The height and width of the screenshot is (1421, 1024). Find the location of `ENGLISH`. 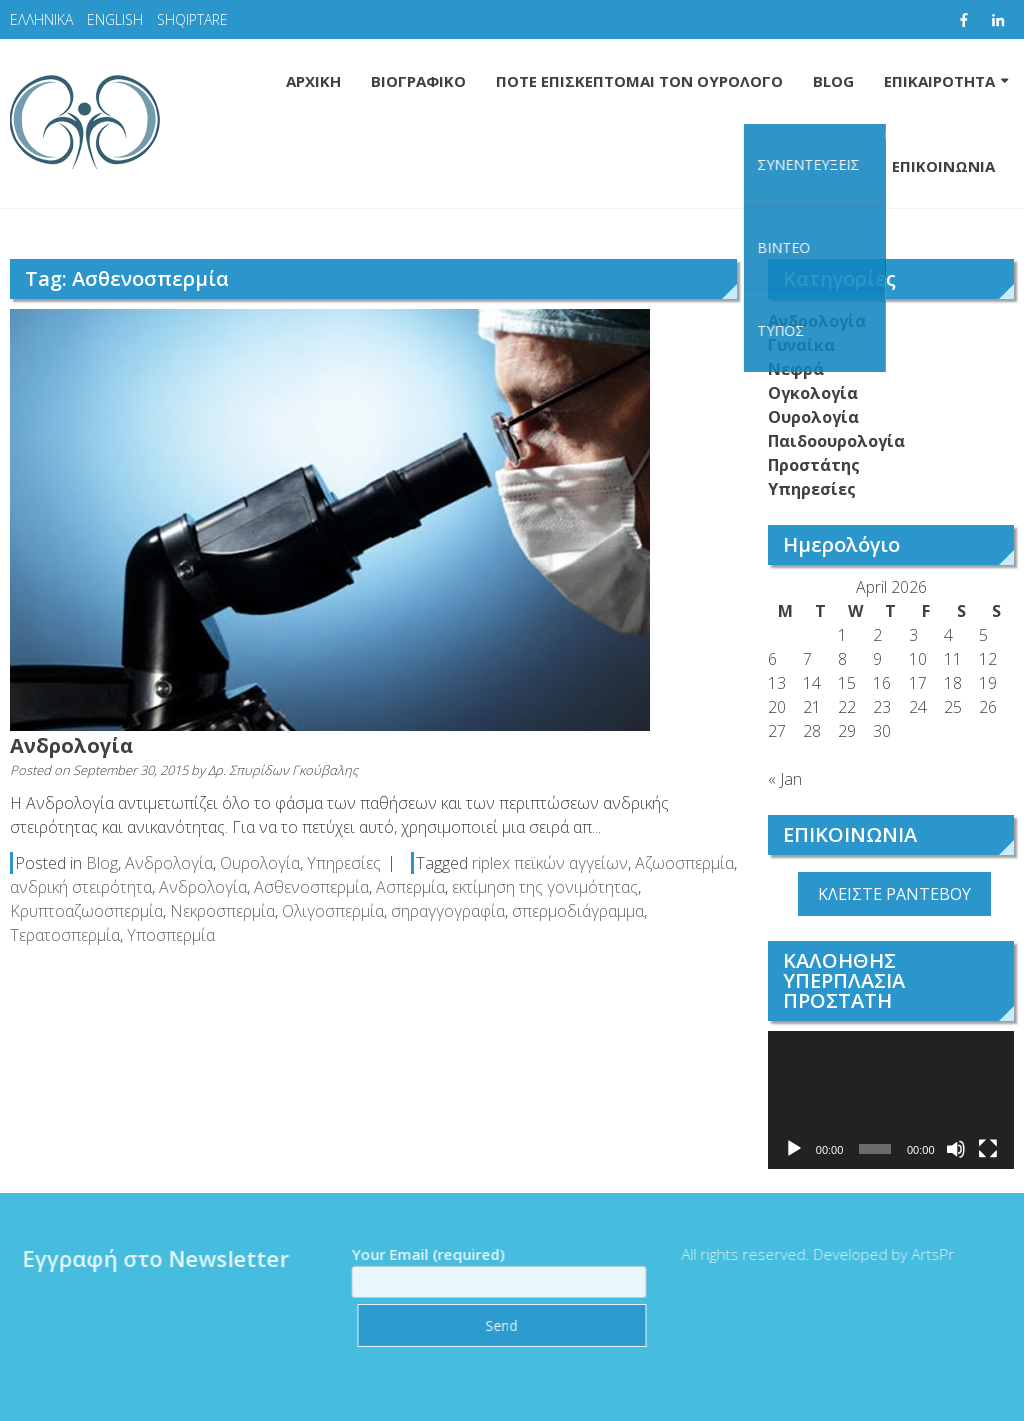

ENGLISH is located at coordinates (115, 19).